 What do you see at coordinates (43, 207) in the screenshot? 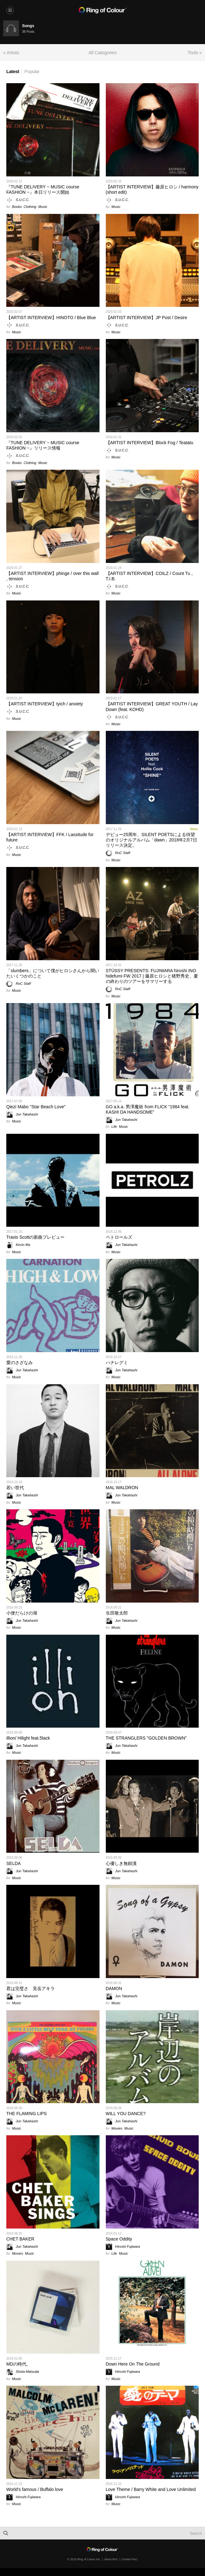
I see `Music` at bounding box center [43, 207].